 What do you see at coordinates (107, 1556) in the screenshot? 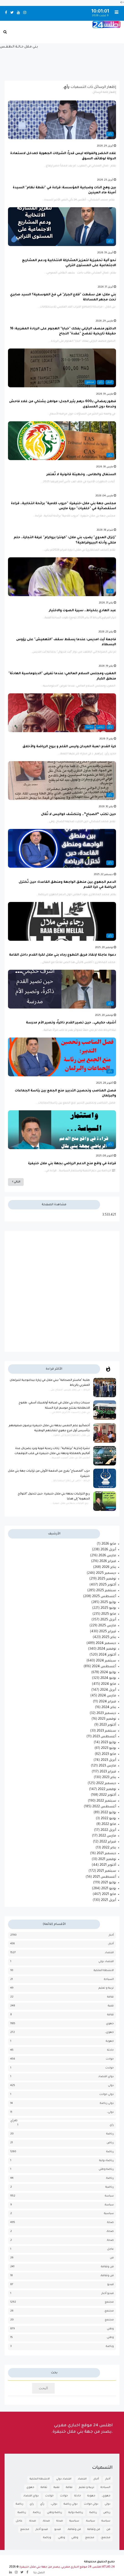
I see `مارس 2026` at bounding box center [107, 1556].